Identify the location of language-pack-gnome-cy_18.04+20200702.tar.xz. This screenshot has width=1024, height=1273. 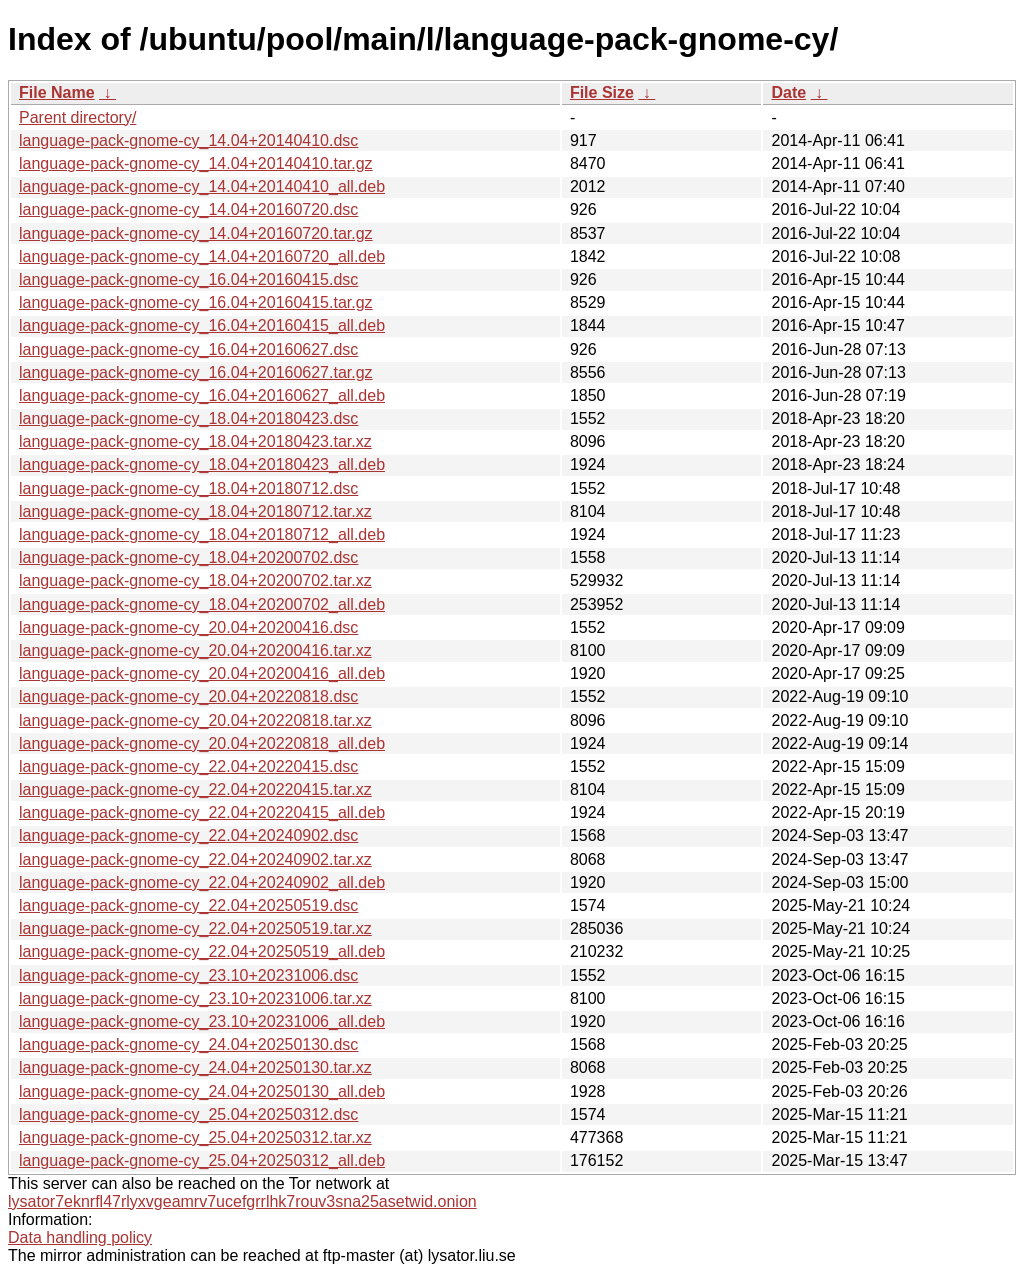
(195, 580).